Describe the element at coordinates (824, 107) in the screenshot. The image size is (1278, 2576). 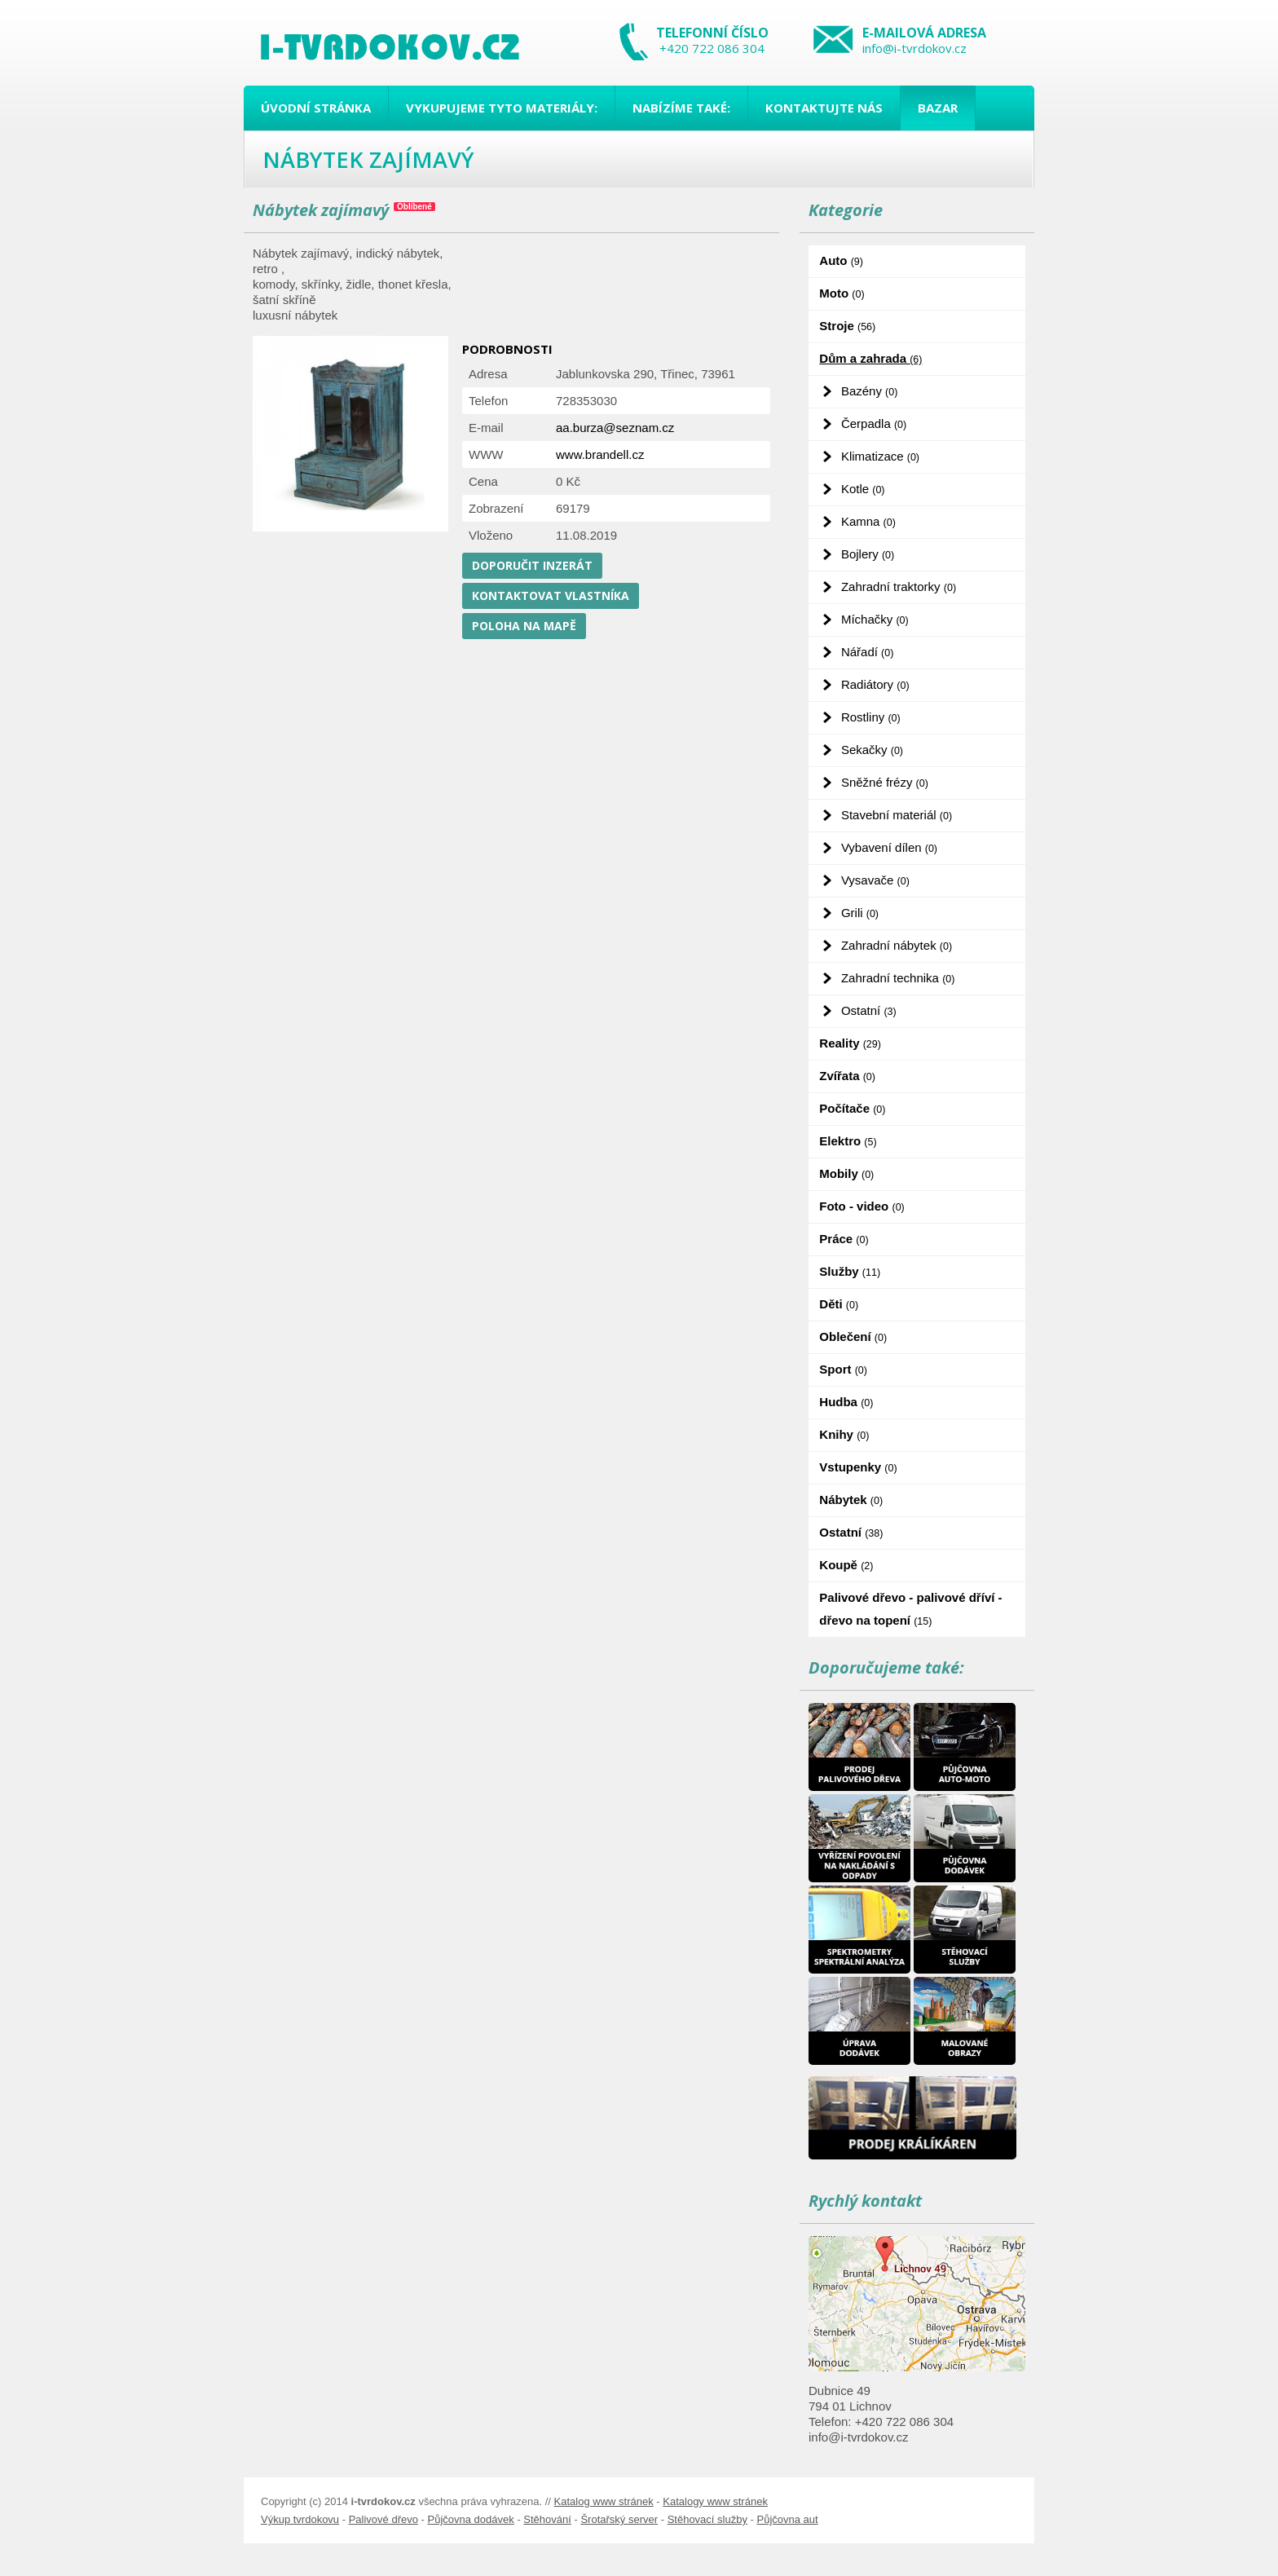
I see `Kontaktujte nás` at that location.